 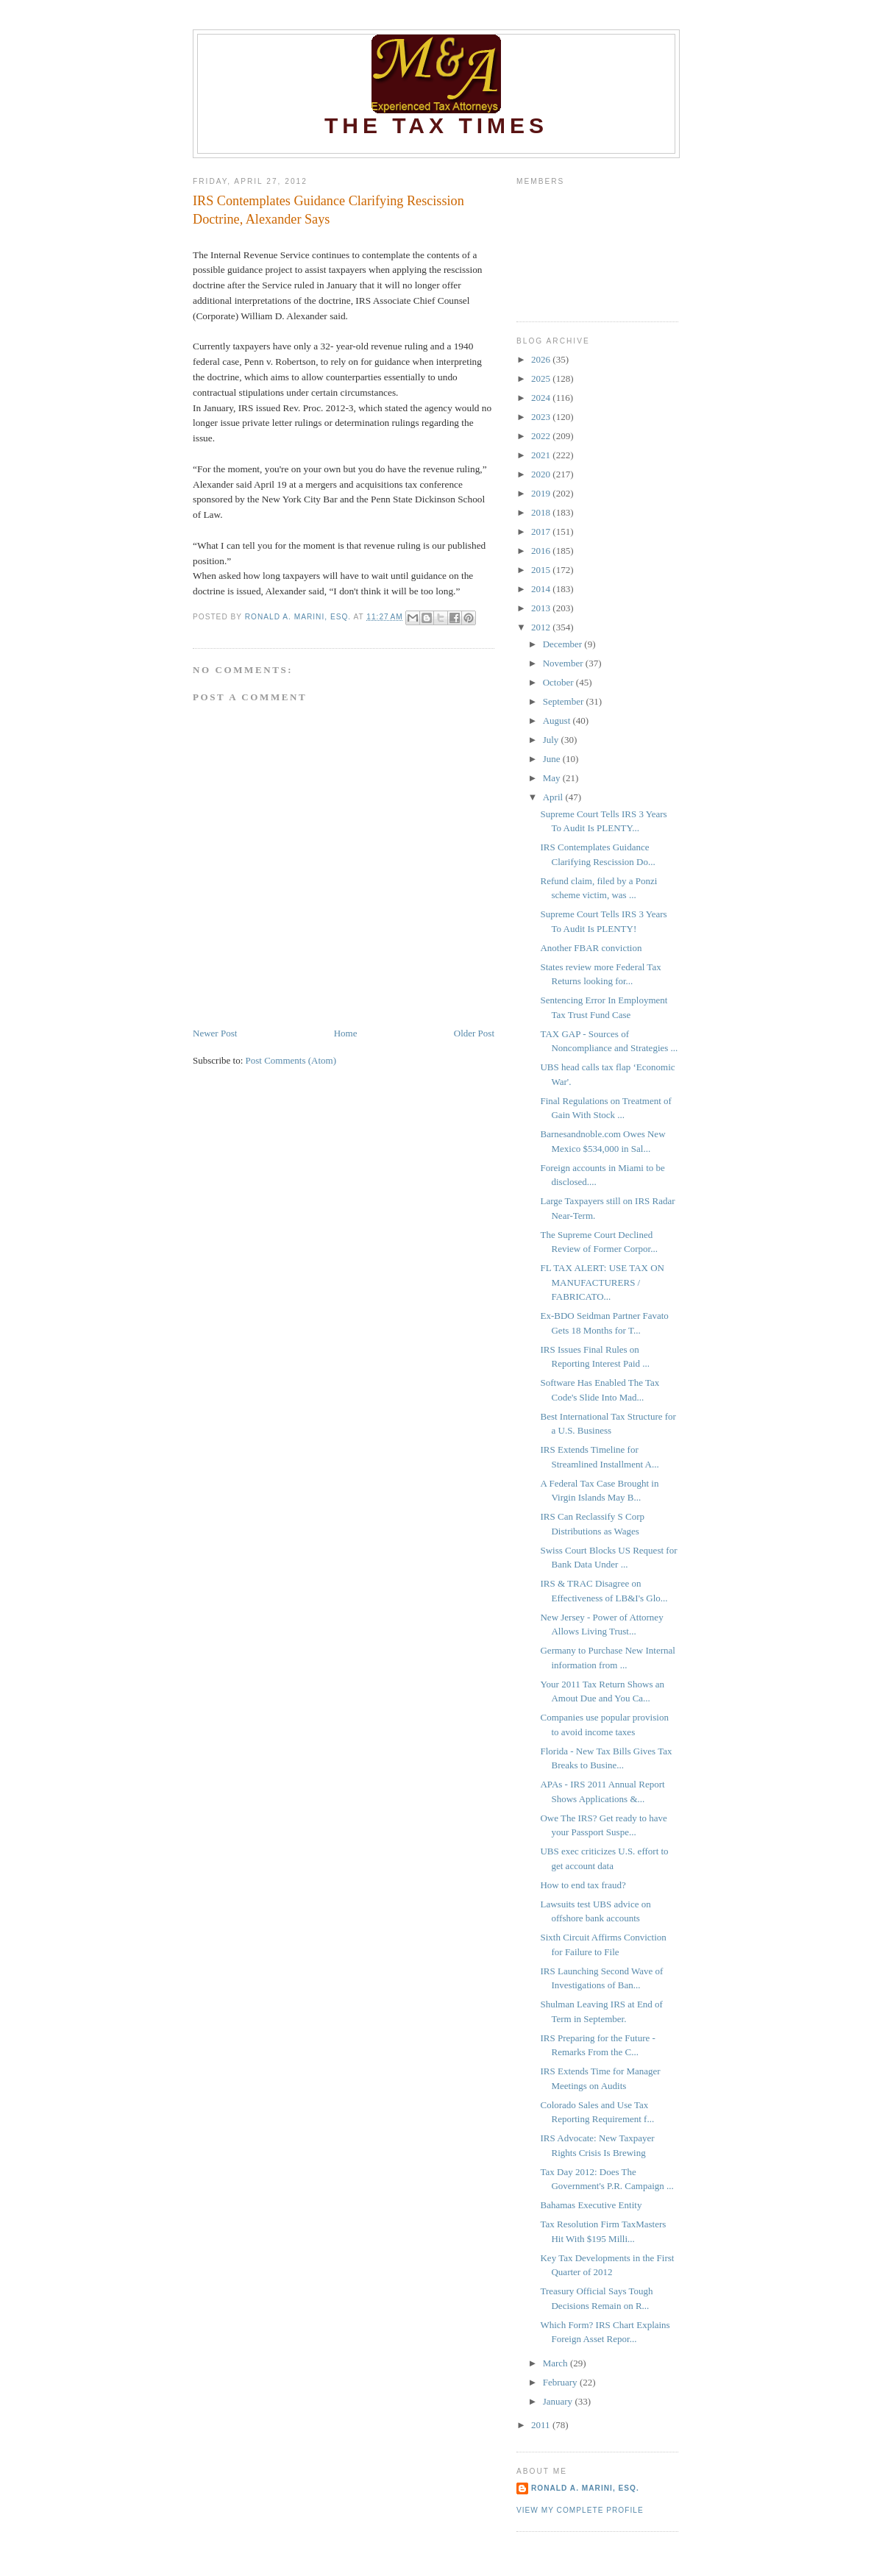 What do you see at coordinates (541, 359) in the screenshot?
I see `2026` at bounding box center [541, 359].